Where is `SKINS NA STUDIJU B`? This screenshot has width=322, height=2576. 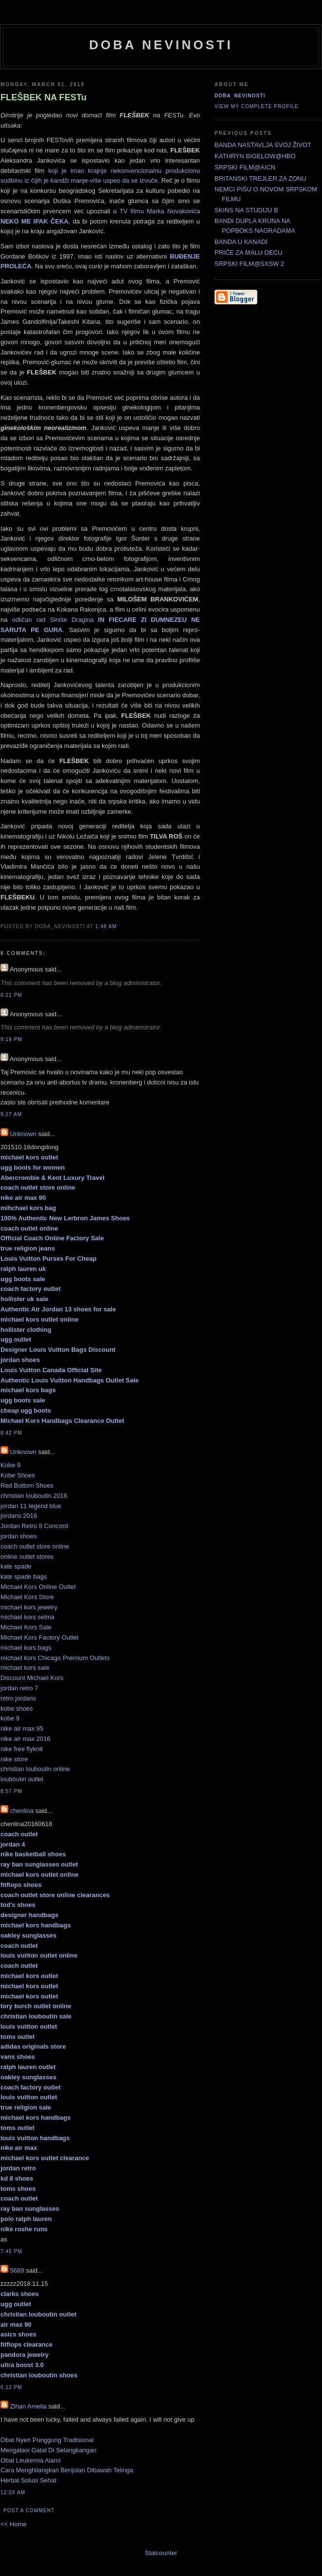
SKINS NA STUDIJU B is located at coordinates (246, 210).